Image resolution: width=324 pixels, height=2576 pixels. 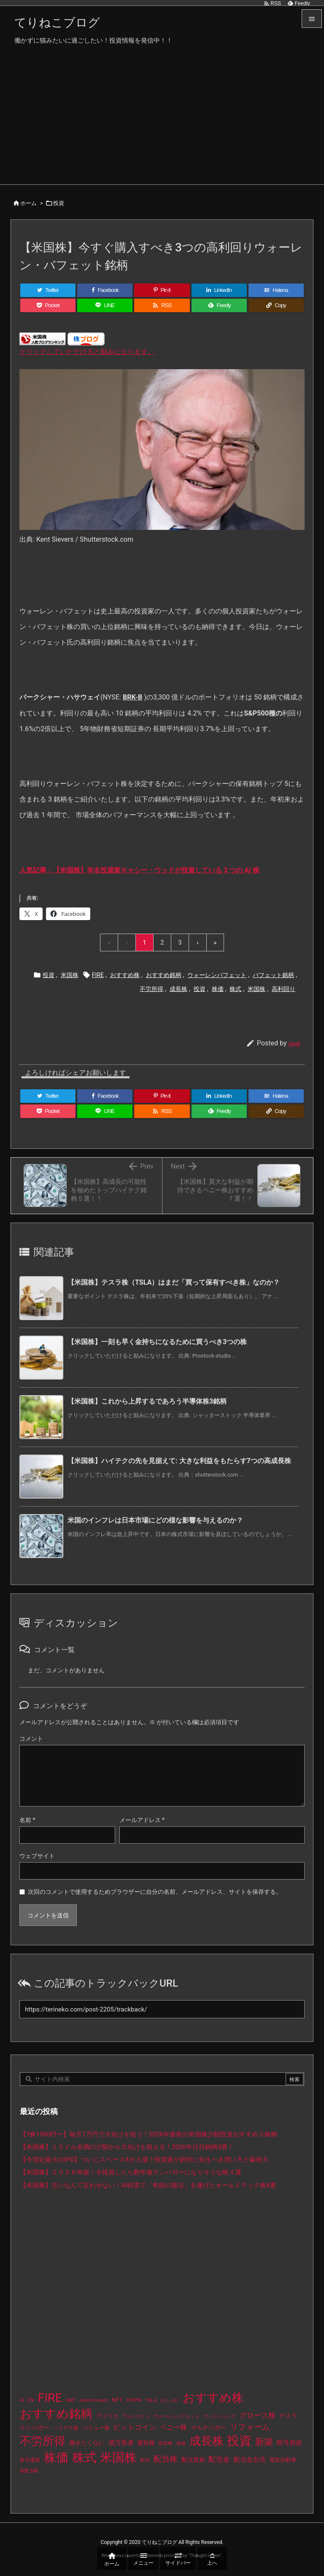 What do you see at coordinates (144, 2159) in the screenshot?
I see `【今世紀最大のIPO】ついにスペースXが上場？投資家が絶対に知るべき買い方と爆発力` at bounding box center [144, 2159].